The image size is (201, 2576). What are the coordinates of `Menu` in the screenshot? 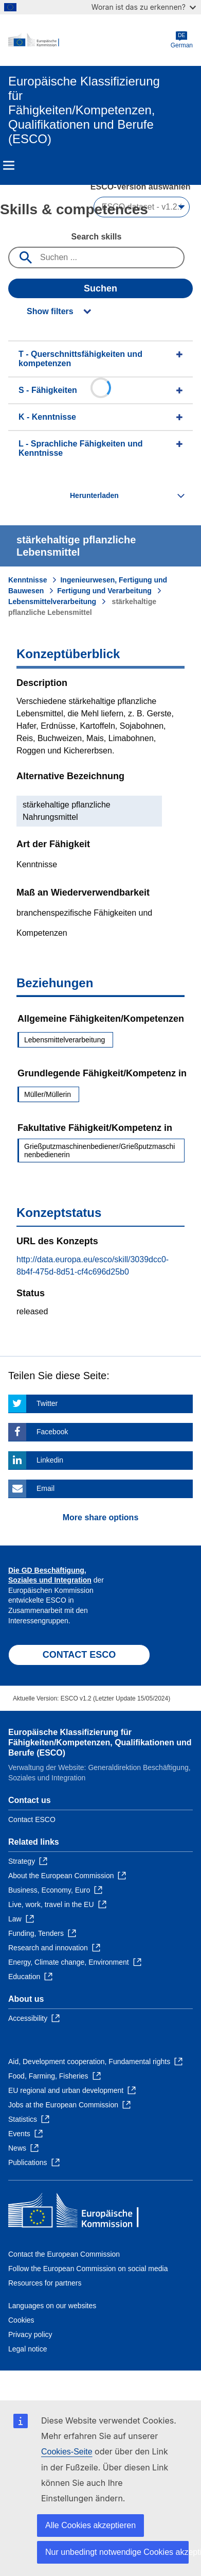 It's located at (8, 165).